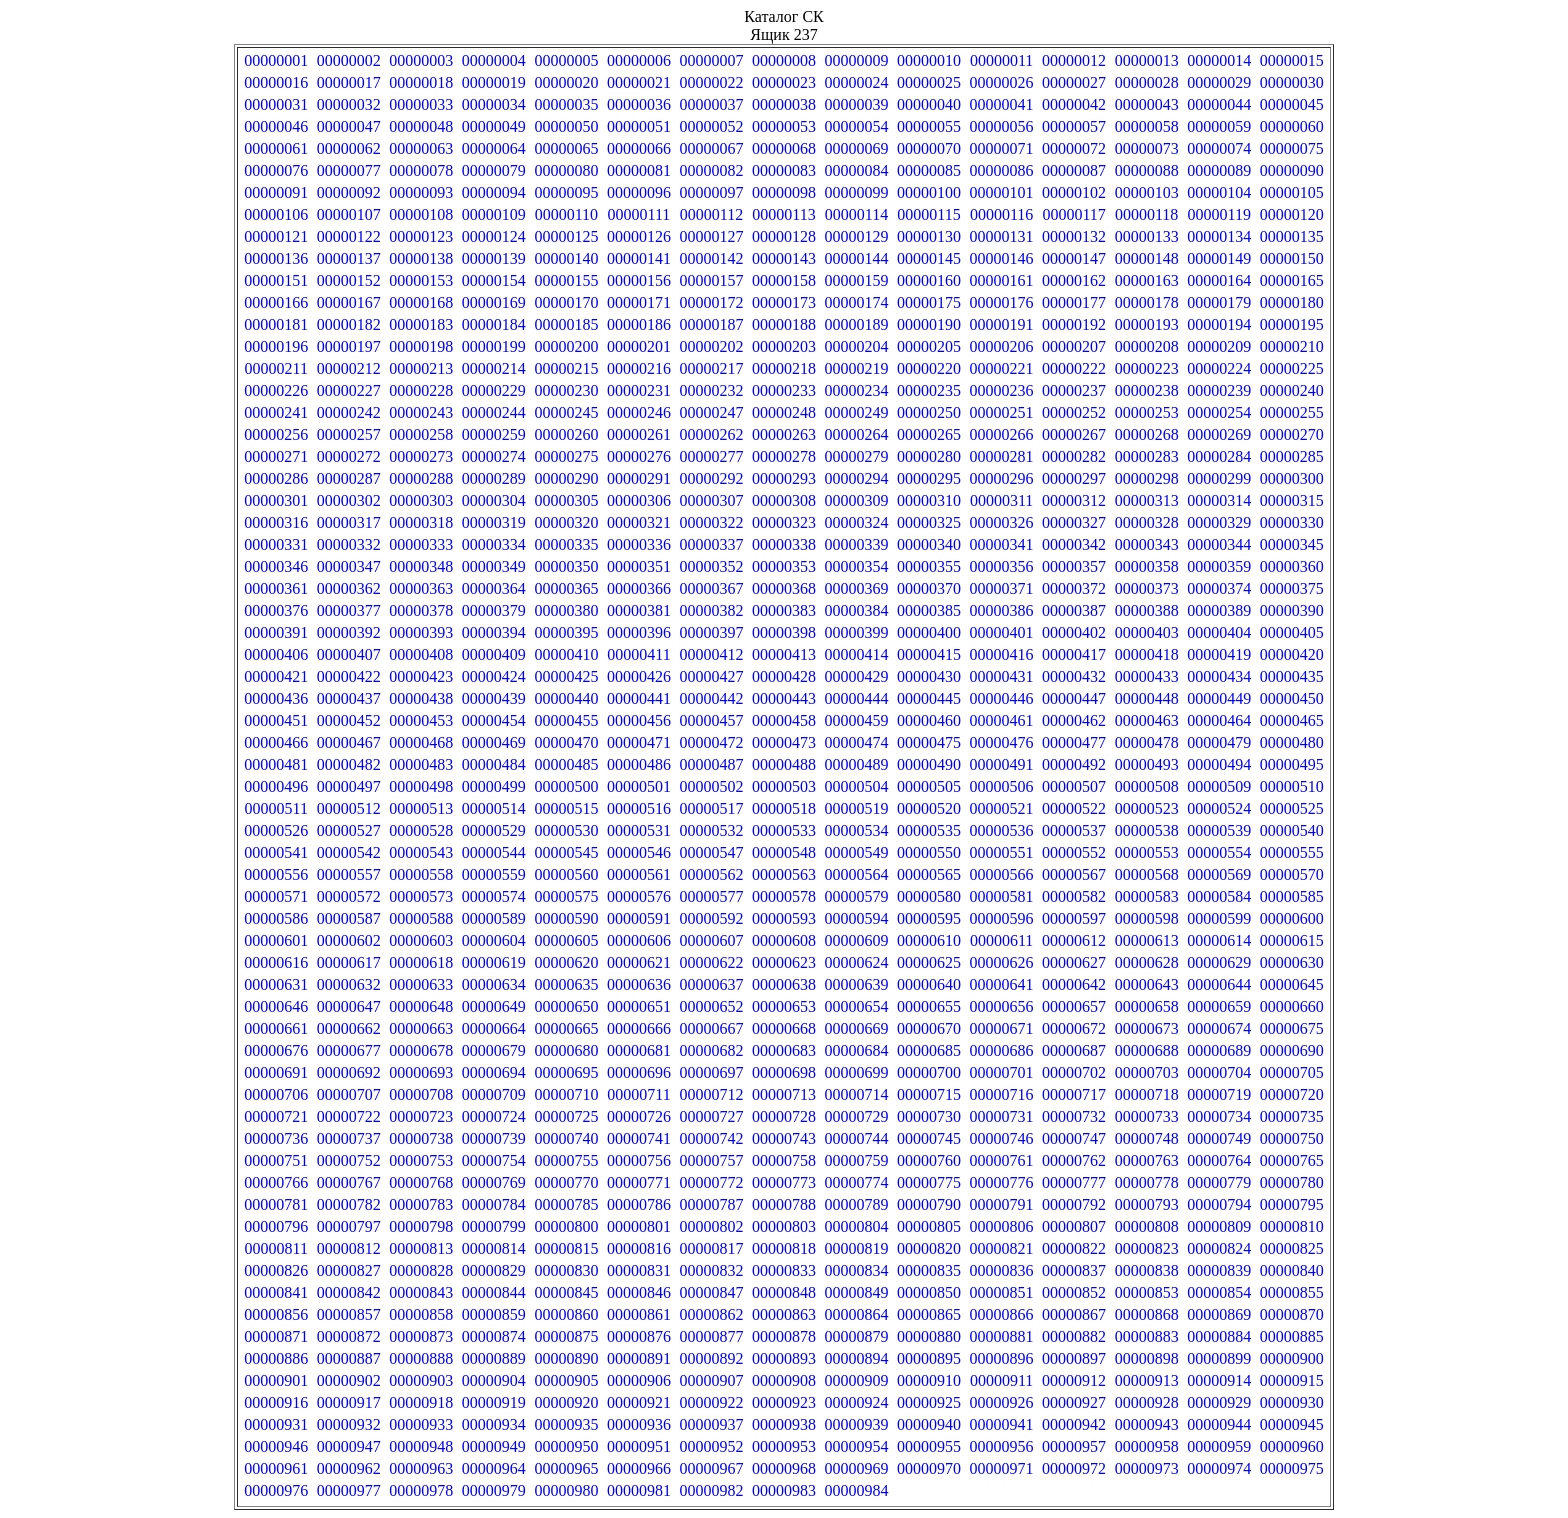 The image size is (1568, 1518). Describe the element at coordinates (494, 962) in the screenshot. I see `00000619` at that location.